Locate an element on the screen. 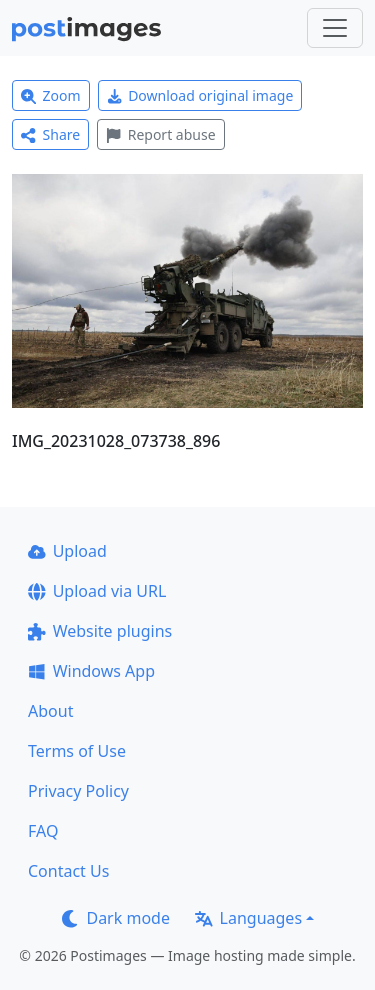 The height and width of the screenshot is (990, 375). Windows App is located at coordinates (91, 671).